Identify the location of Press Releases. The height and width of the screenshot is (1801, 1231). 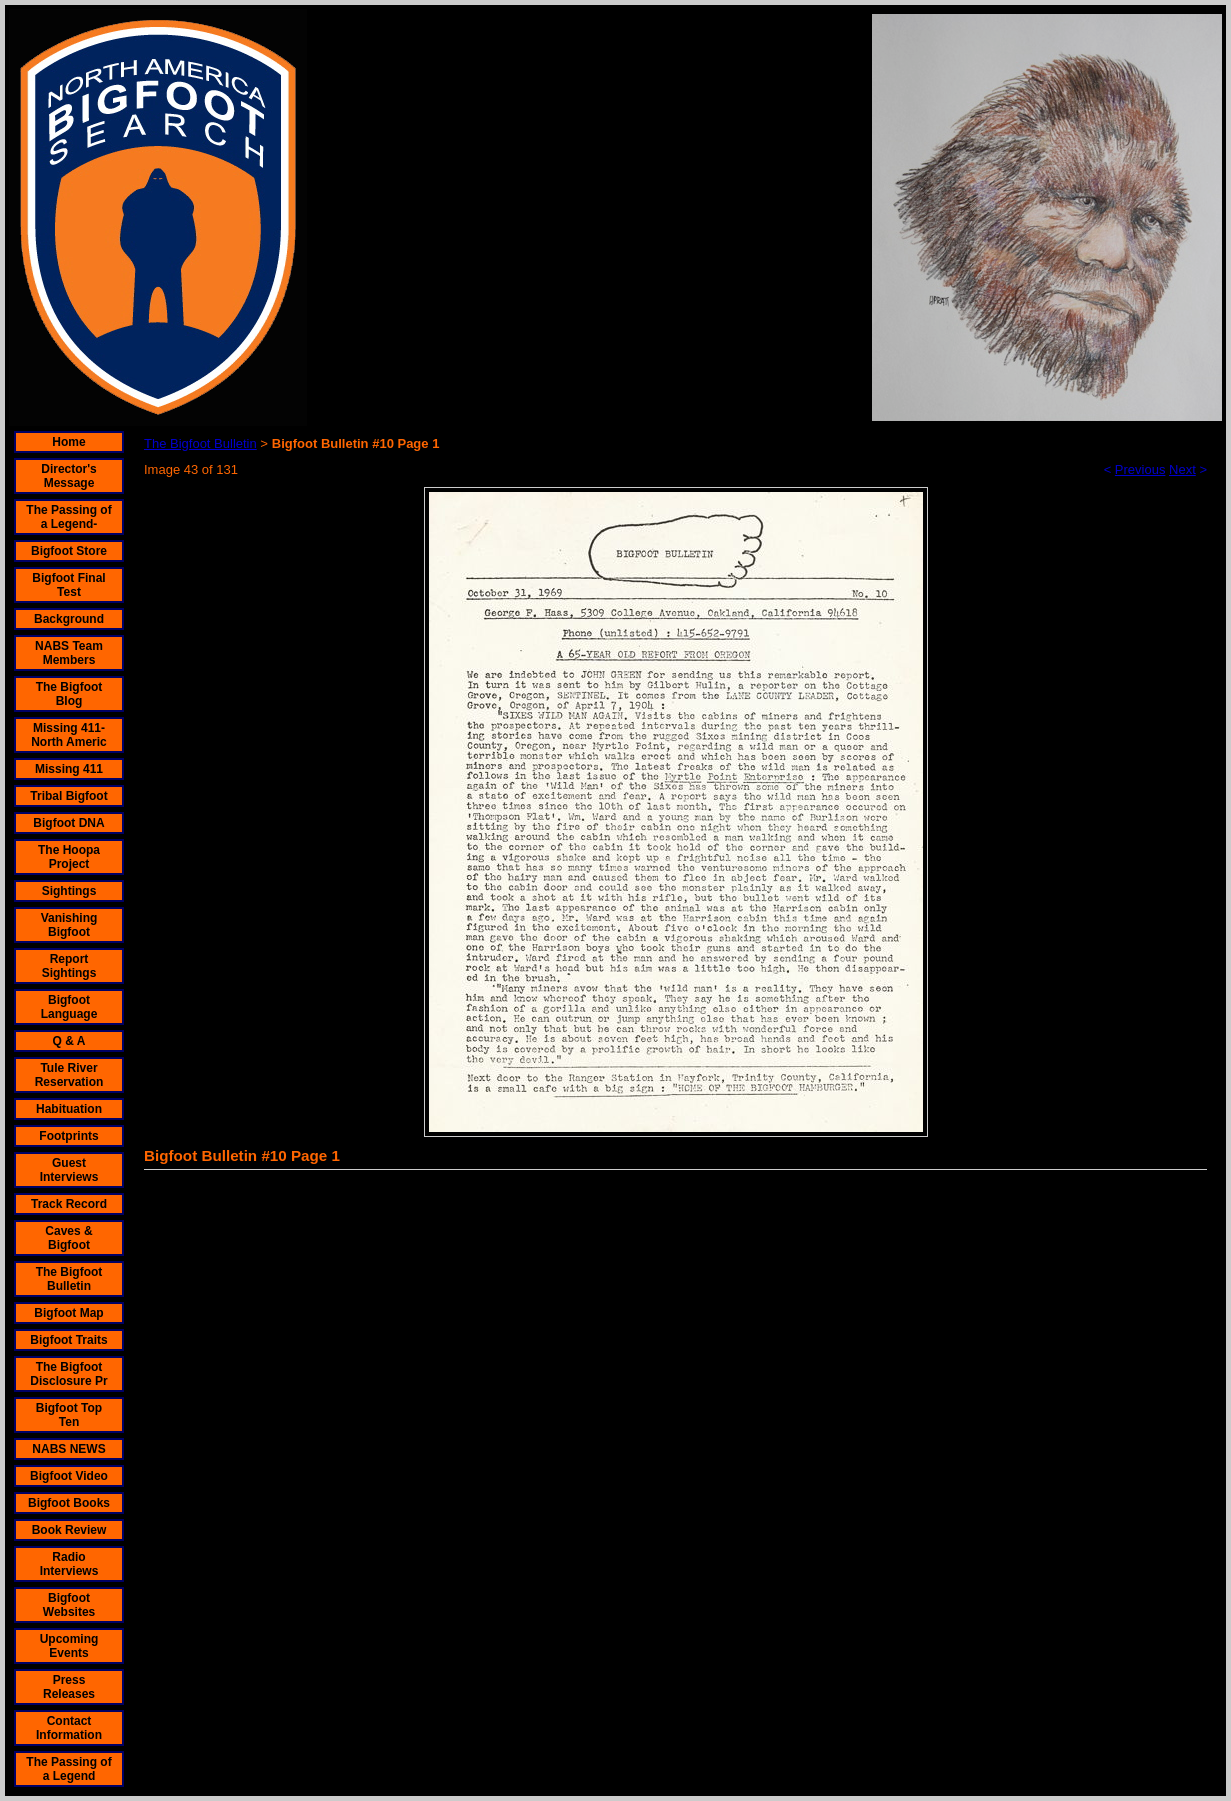
(69, 1687).